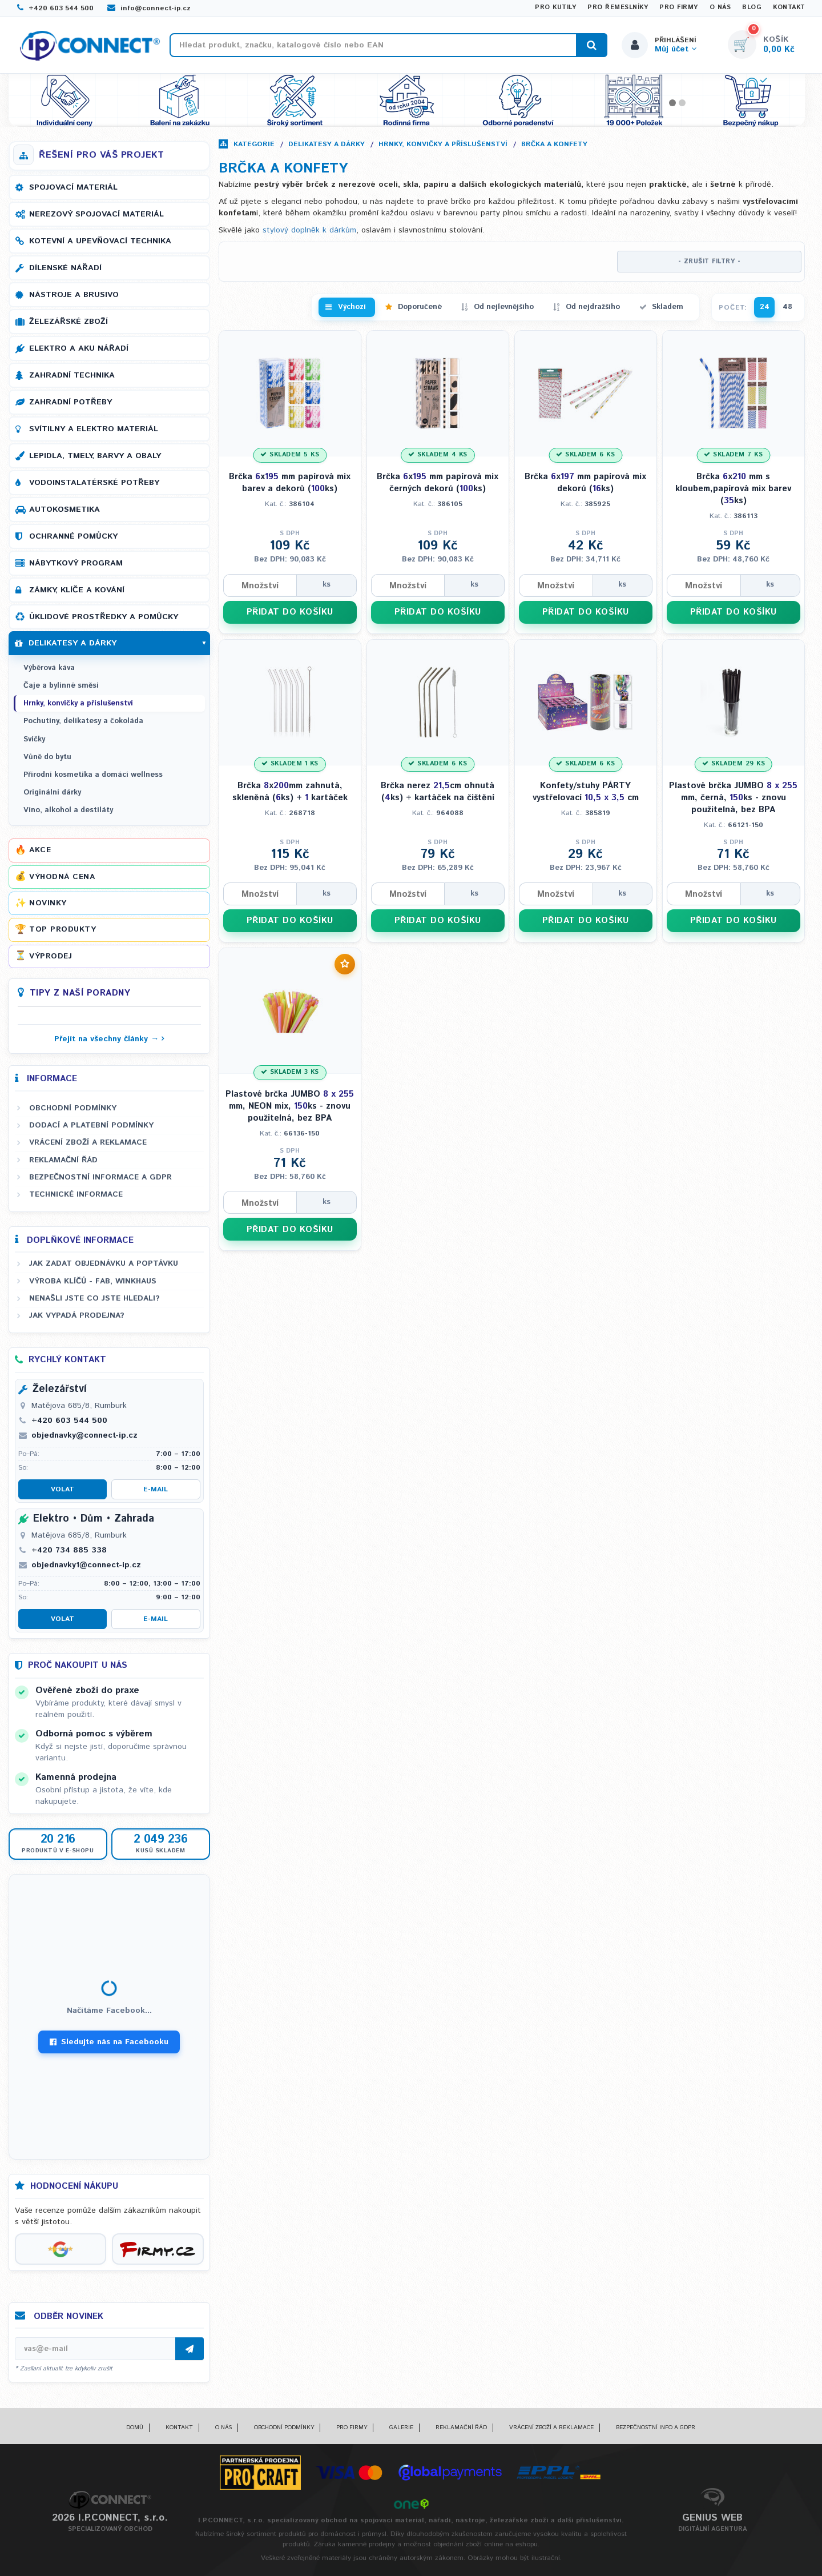 The height and width of the screenshot is (2576, 822). Describe the element at coordinates (789, 7) in the screenshot. I see `Kontakt` at that location.